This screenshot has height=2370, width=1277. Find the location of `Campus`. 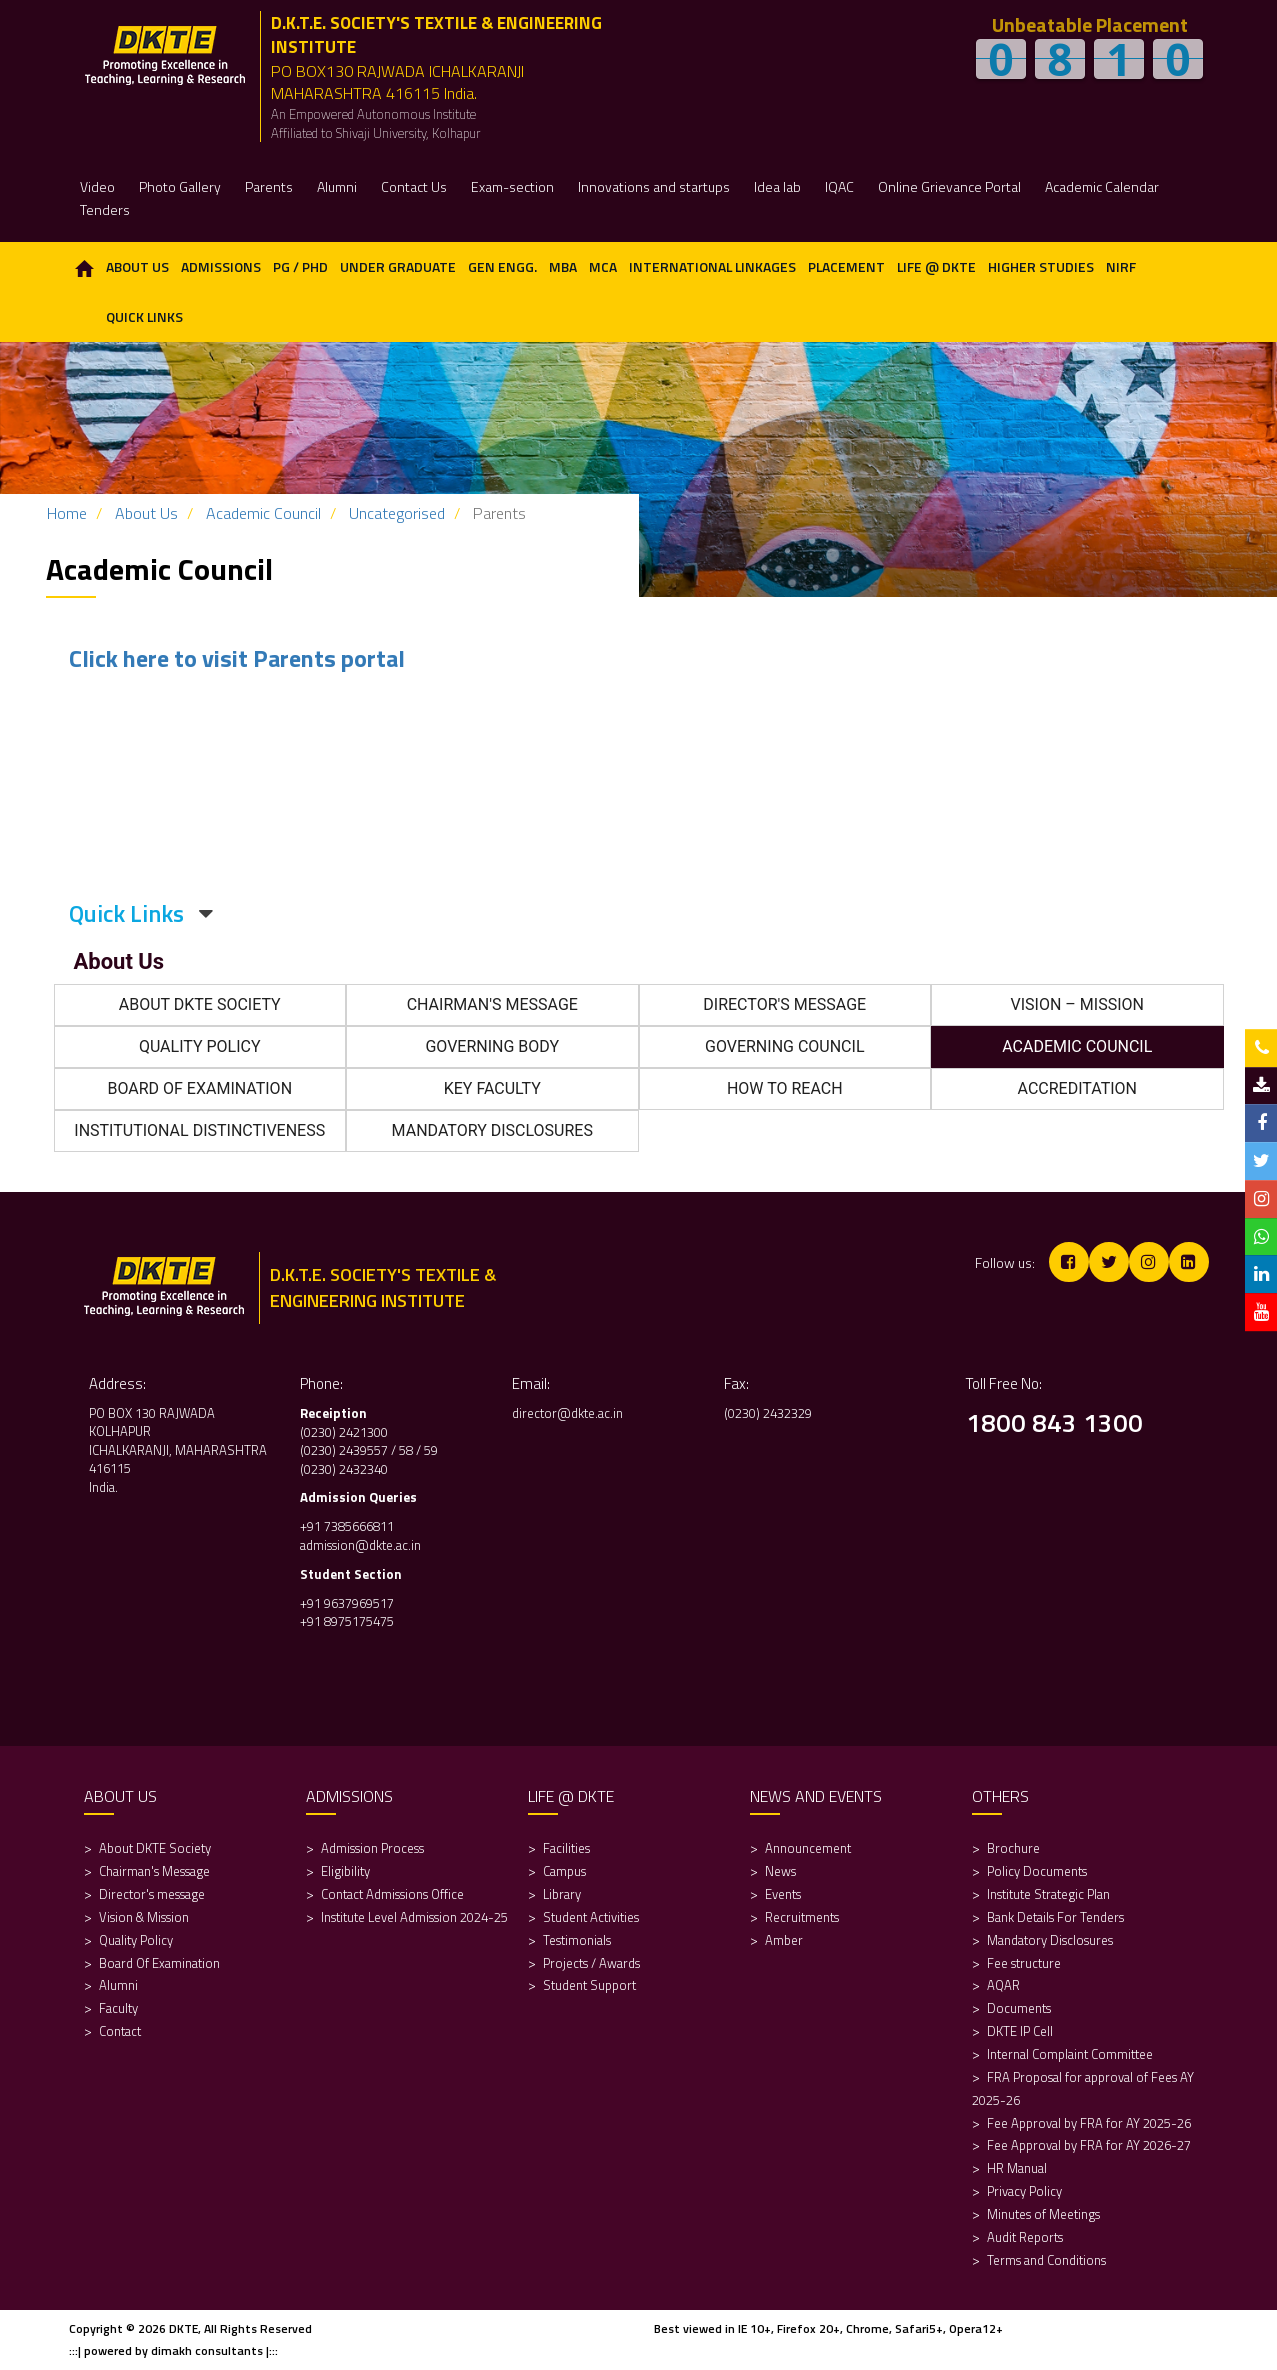

Campus is located at coordinates (564, 1871).